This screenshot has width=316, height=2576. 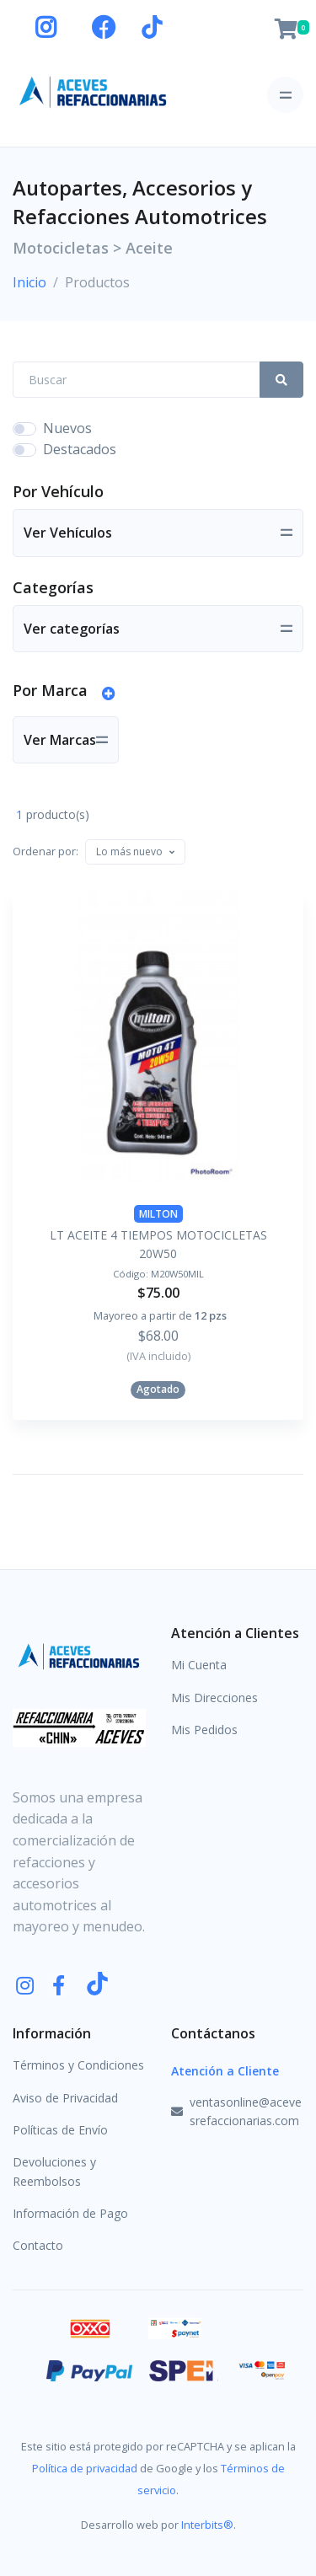 What do you see at coordinates (78, 2065) in the screenshot?
I see `Términos y Condiciones` at bounding box center [78, 2065].